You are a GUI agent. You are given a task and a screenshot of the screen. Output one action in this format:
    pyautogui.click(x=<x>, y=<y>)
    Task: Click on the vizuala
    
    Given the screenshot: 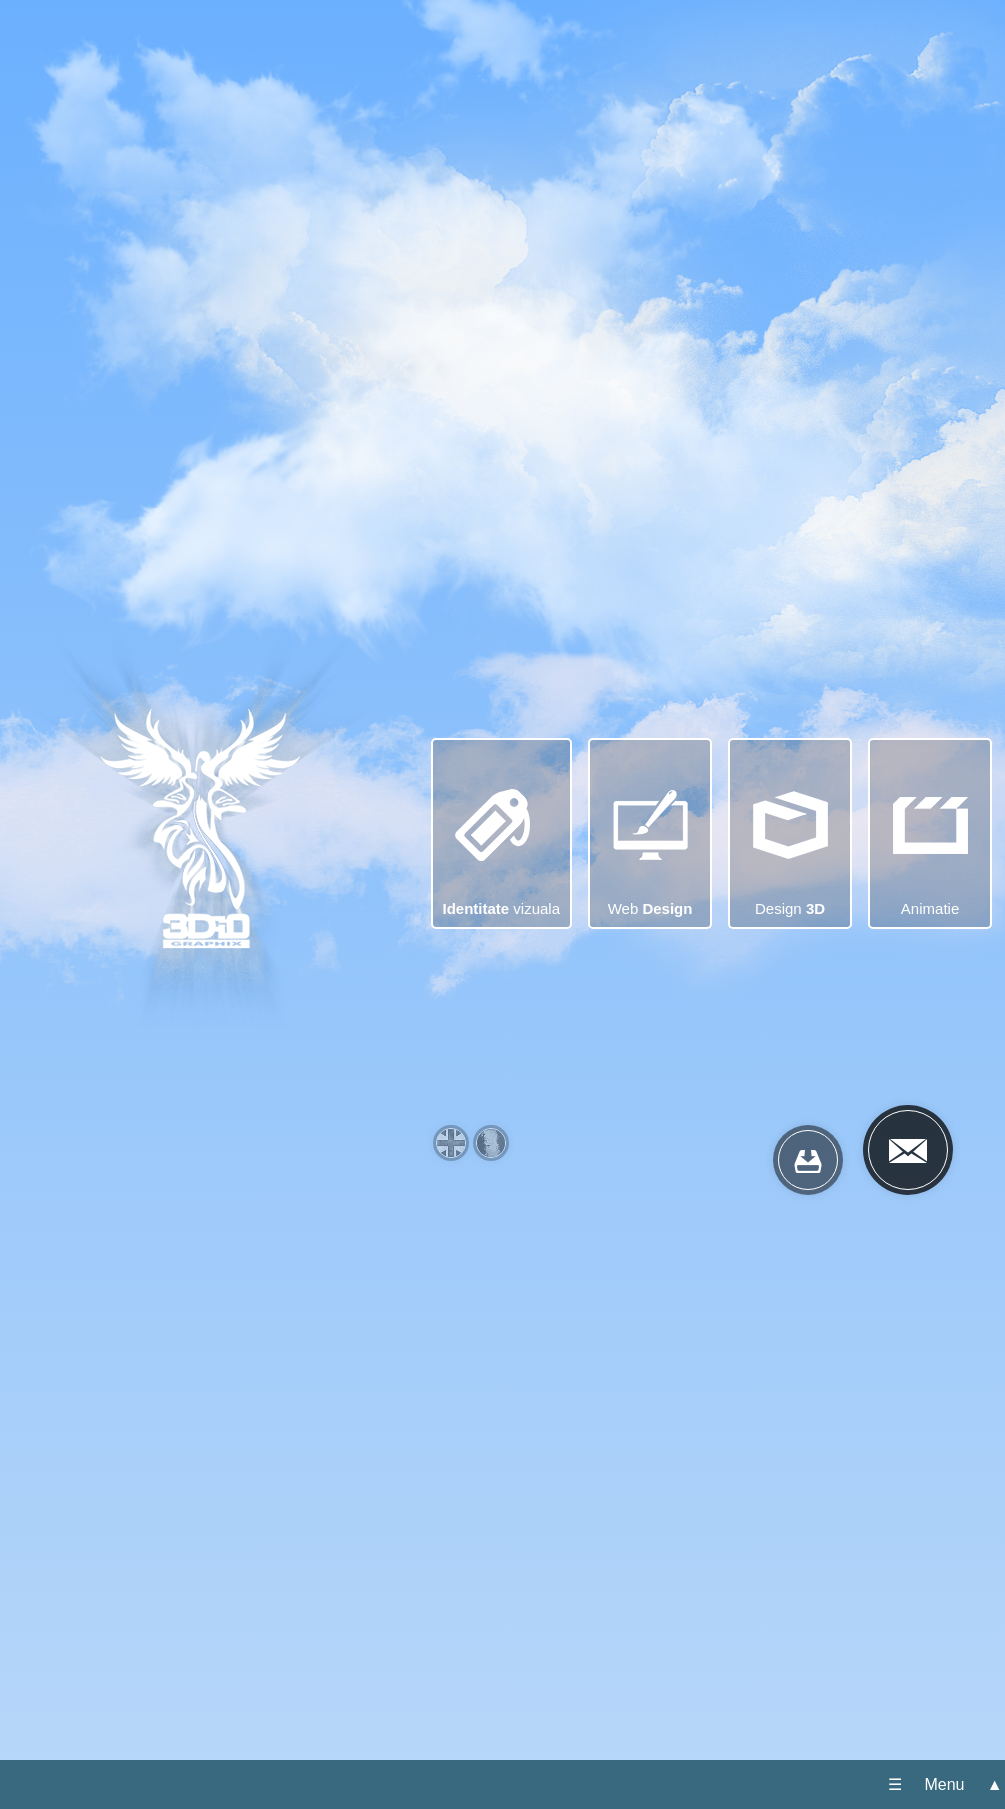 What is the action you would take?
    pyautogui.click(x=502, y=817)
    